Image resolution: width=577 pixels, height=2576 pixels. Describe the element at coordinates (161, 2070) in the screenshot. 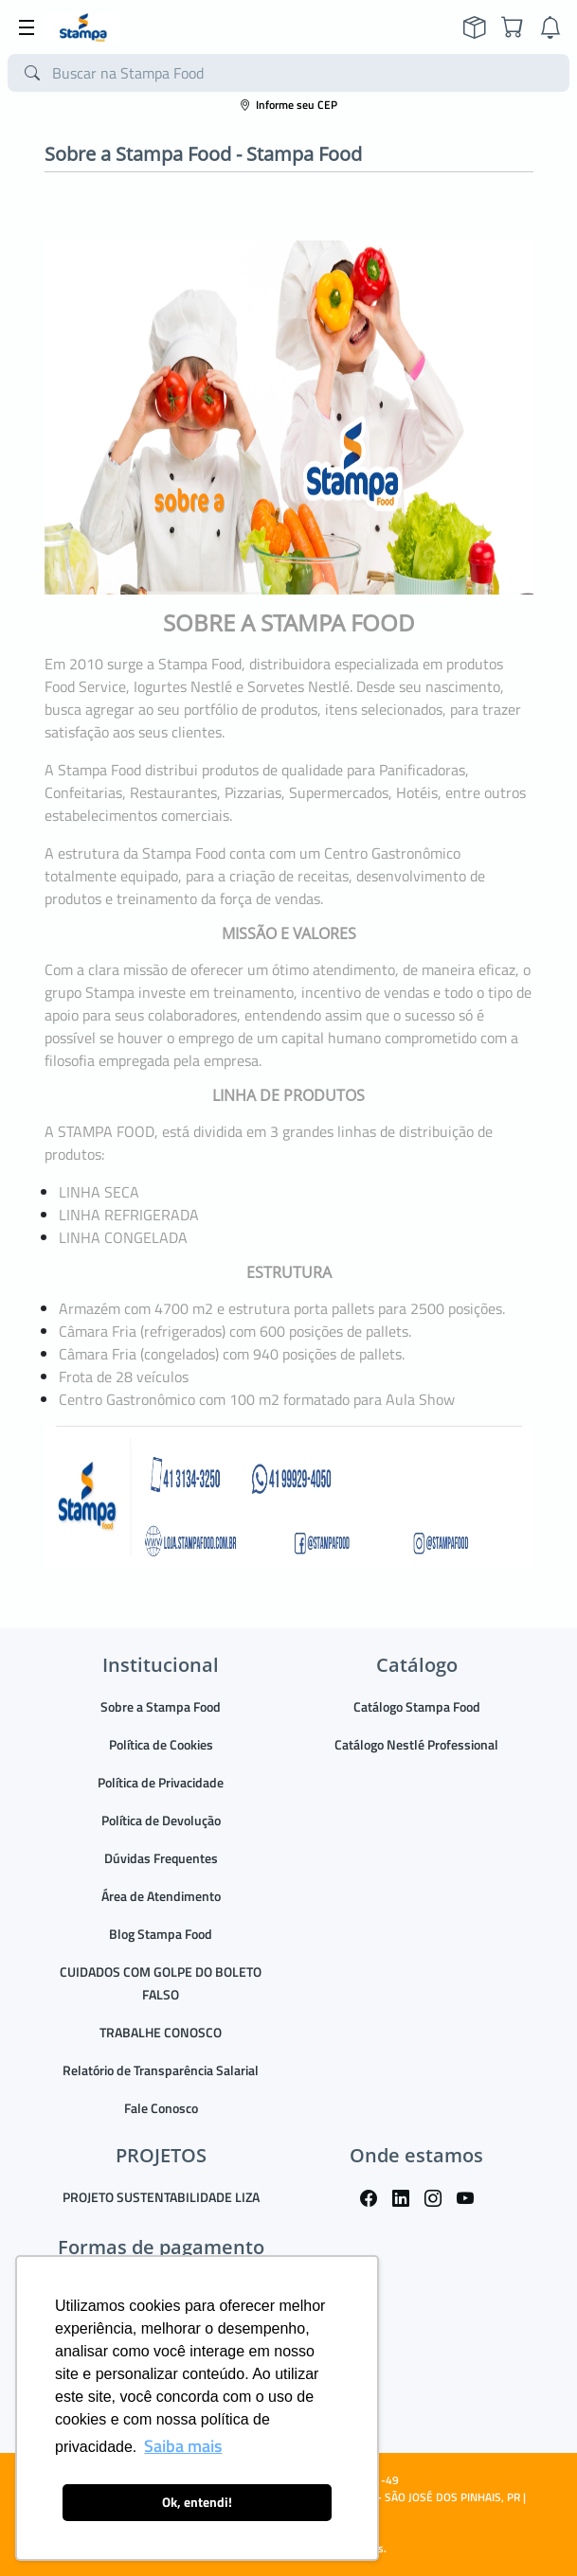

I see `Relatório de Transparência Salarial` at that location.